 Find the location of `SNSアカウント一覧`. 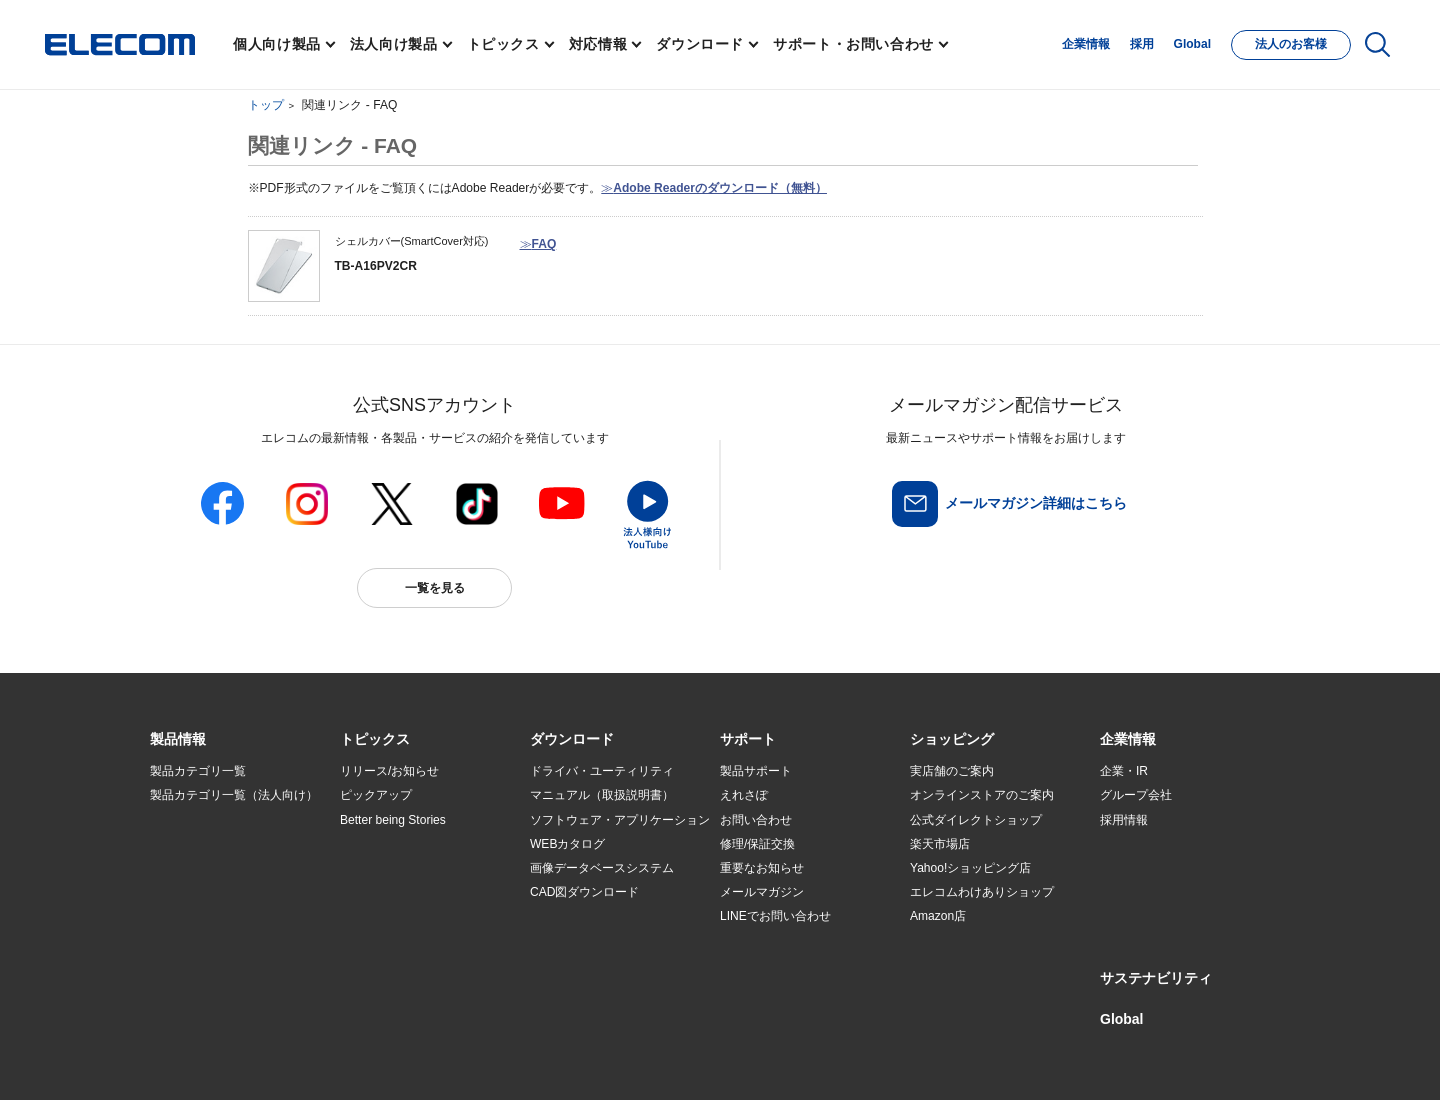

SNSアカウント一覧 is located at coordinates (195, 1057).